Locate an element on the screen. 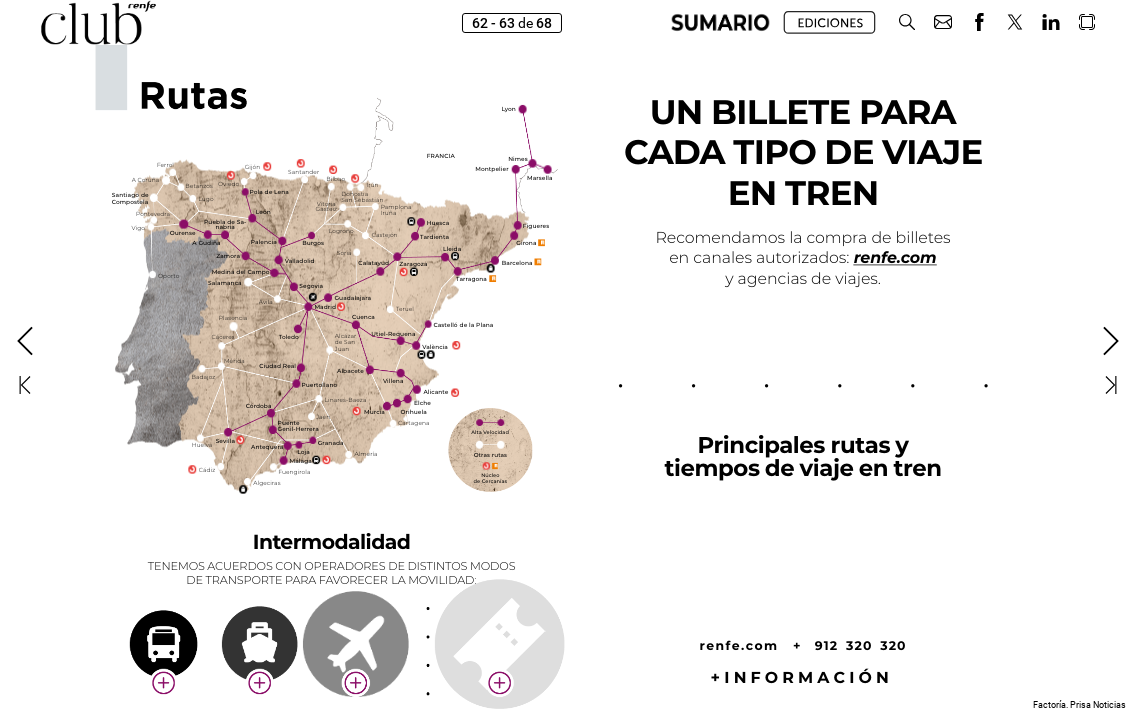 This screenshot has height=720, width=1136. Factoría. Prisa Noticias is located at coordinates (1079, 705).